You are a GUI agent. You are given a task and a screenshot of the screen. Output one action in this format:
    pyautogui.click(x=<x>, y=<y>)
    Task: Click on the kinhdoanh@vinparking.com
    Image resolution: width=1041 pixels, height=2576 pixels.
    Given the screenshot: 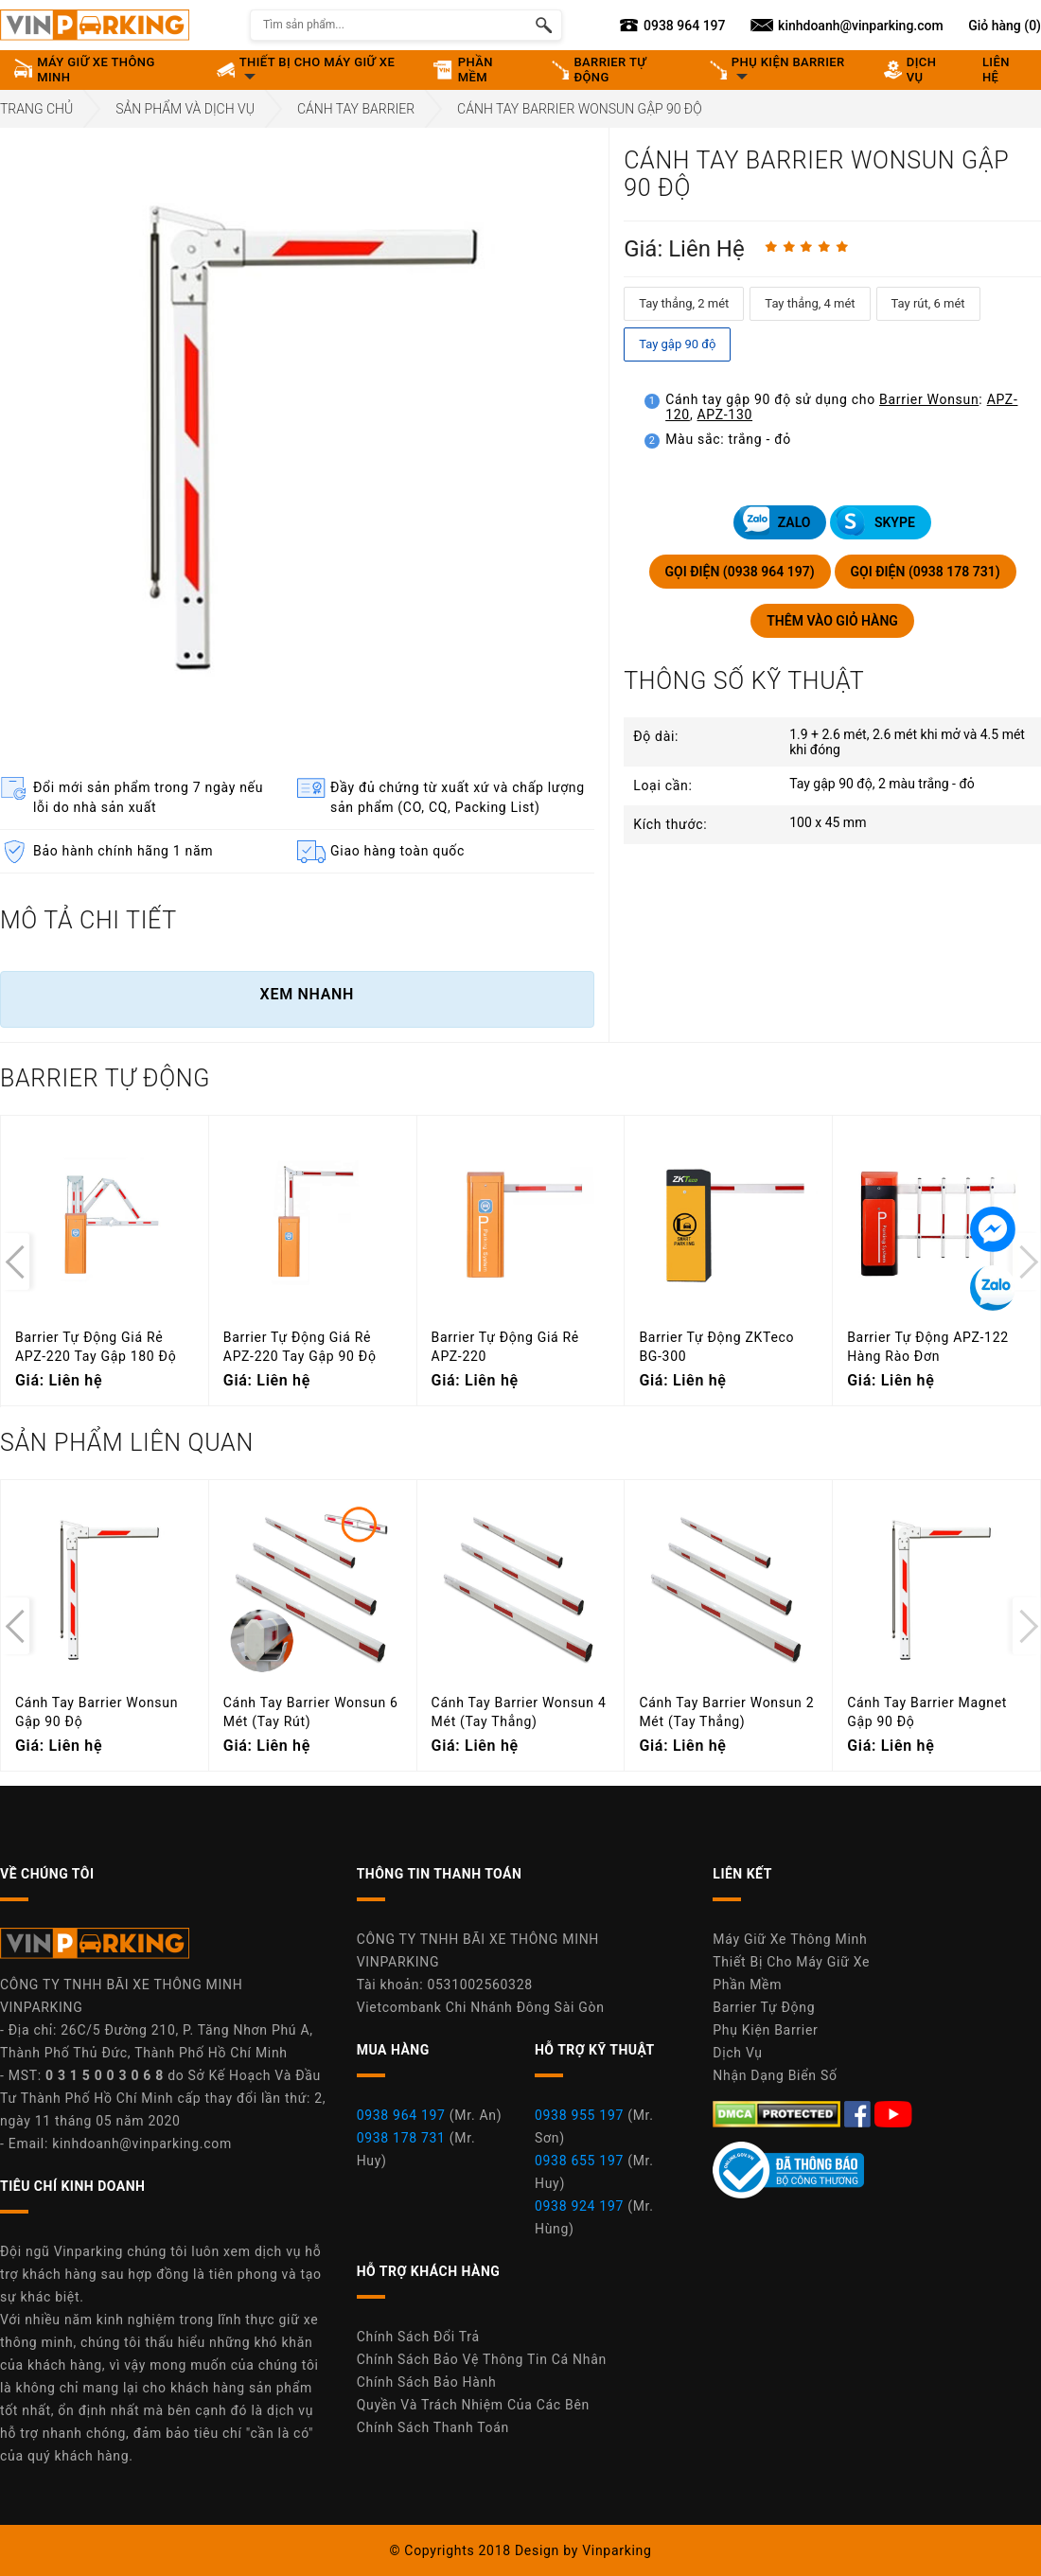 What is the action you would take?
    pyautogui.click(x=142, y=2143)
    